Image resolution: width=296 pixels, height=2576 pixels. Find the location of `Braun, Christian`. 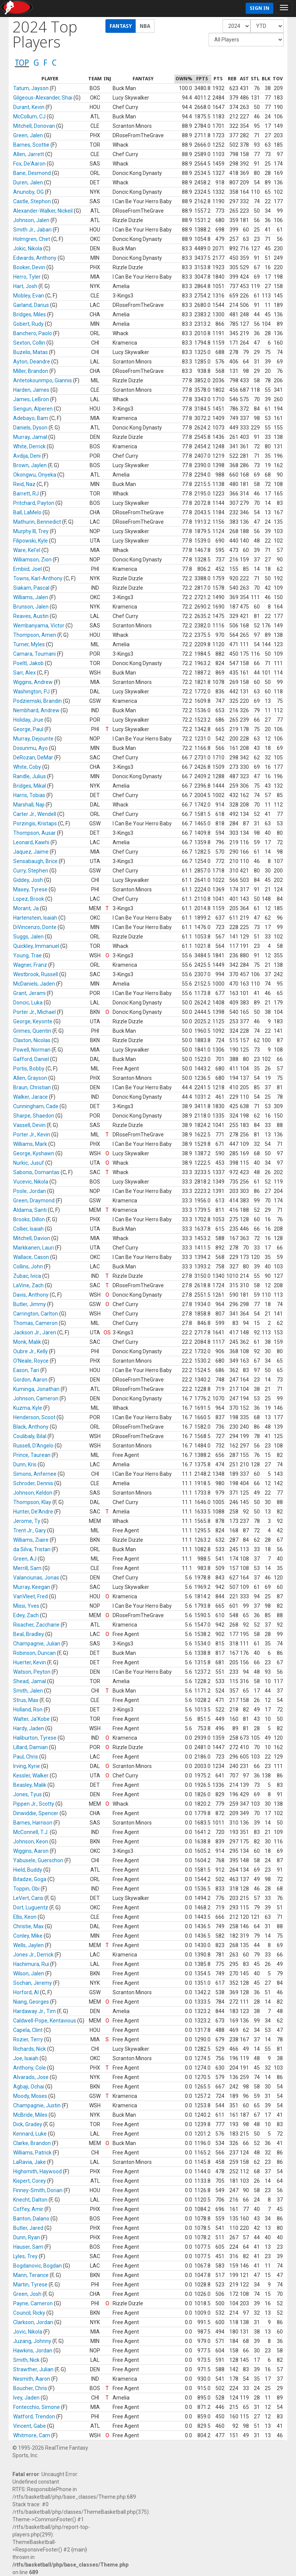

Braun, Christian is located at coordinates (32, 1087).